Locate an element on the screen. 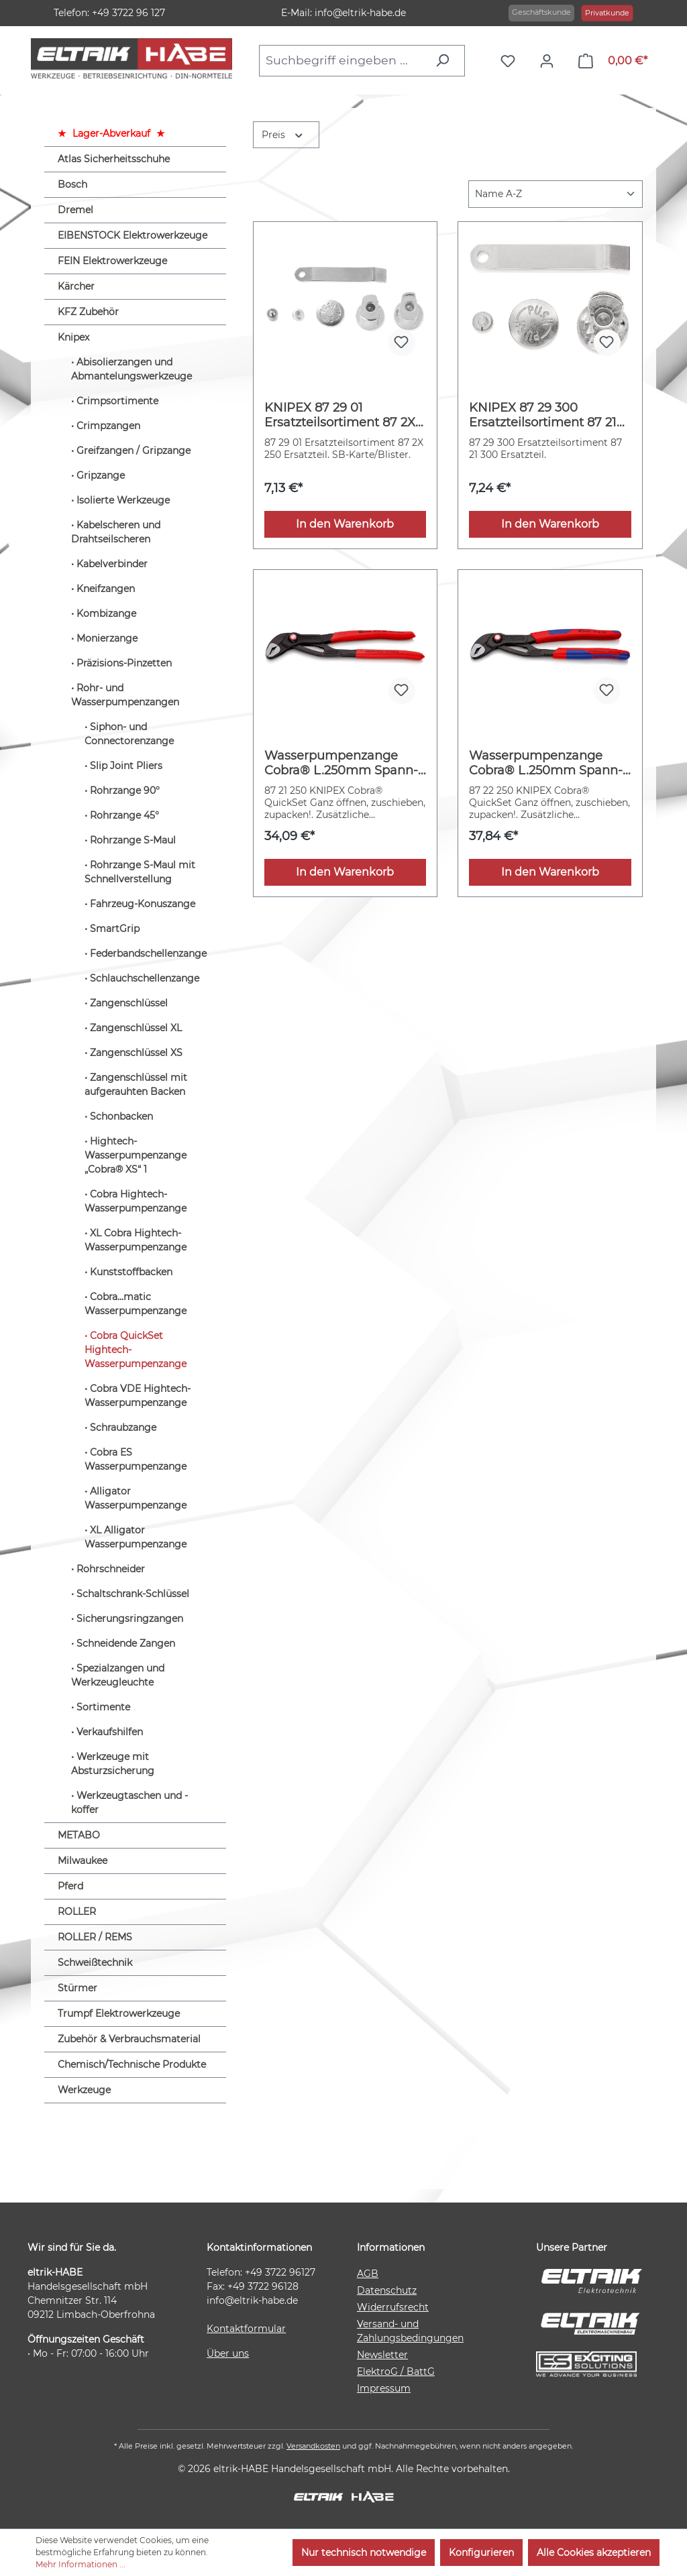 The width and height of the screenshot is (687, 2576). Cobra QuickSet Hightech-Wasserpumpenzange is located at coordinates (136, 1350).